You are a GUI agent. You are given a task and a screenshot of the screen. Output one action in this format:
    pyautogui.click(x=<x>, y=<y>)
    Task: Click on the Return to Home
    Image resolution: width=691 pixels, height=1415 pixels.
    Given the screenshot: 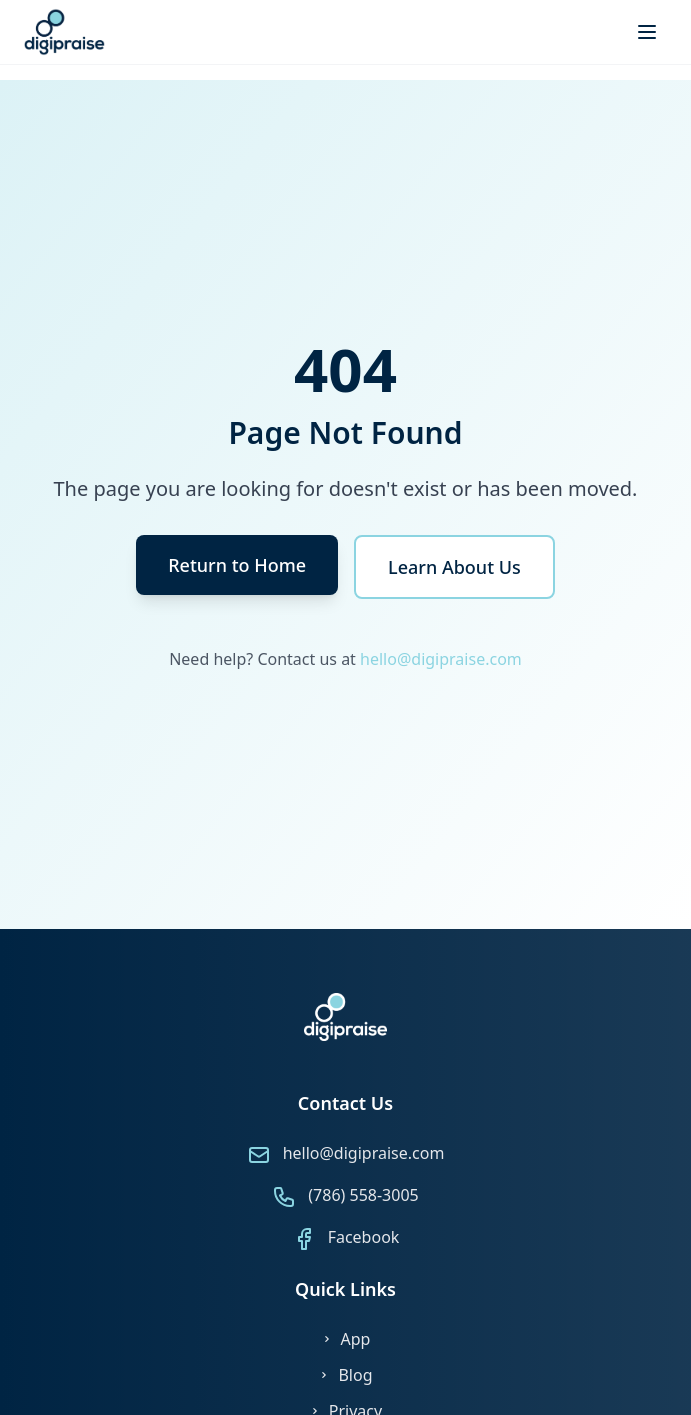 What is the action you would take?
    pyautogui.click(x=237, y=565)
    